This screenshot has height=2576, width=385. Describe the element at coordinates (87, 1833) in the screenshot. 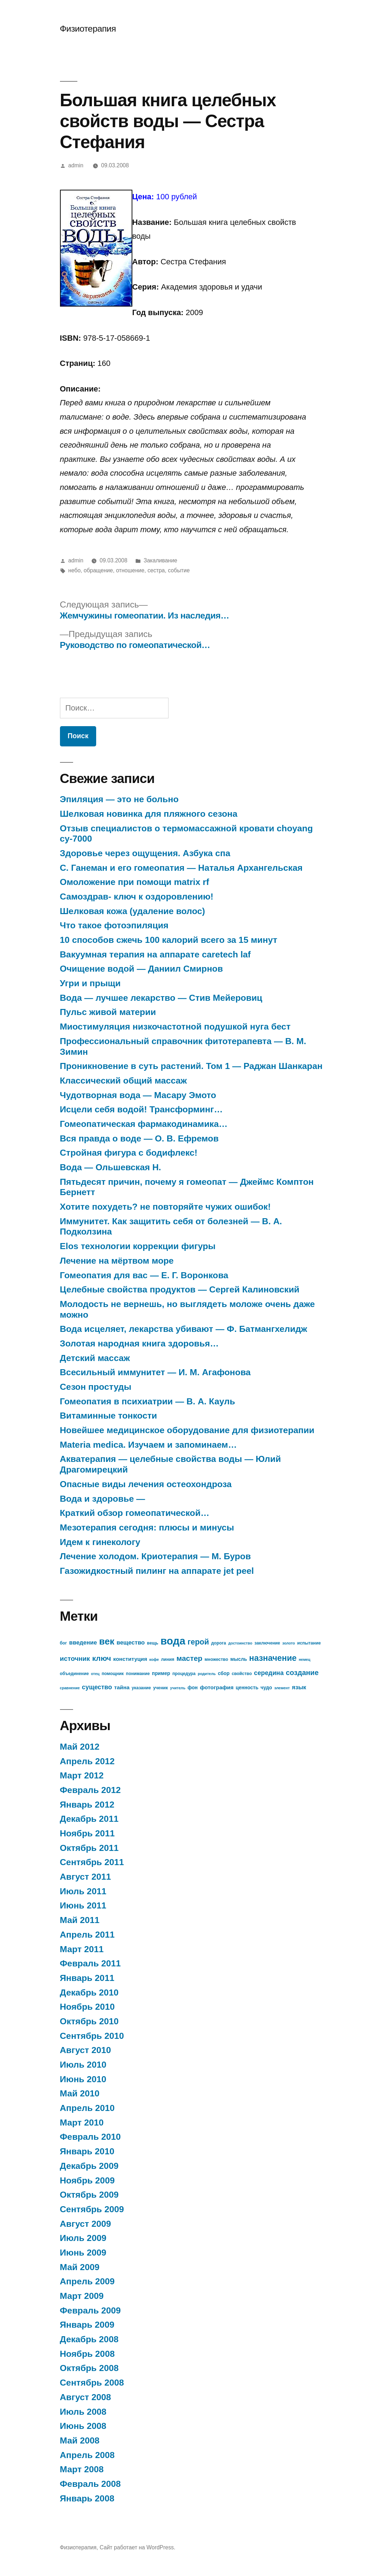

I see `Ноябрь 2011` at that location.